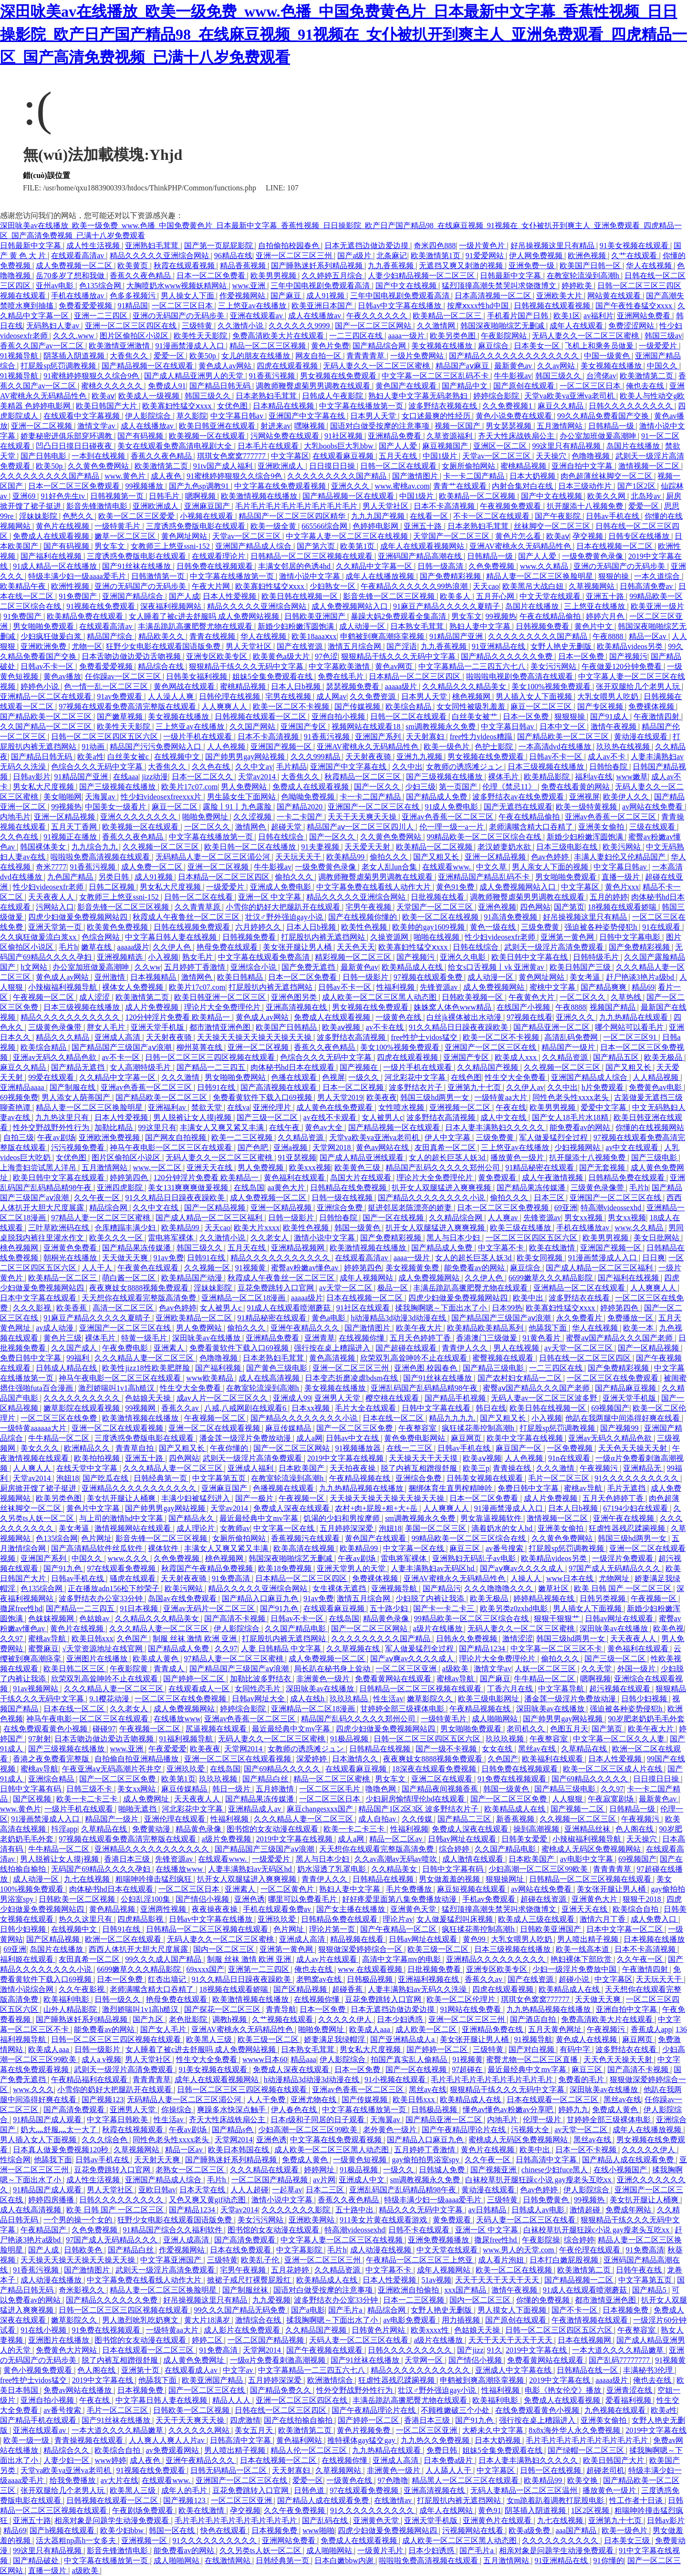  What do you see at coordinates (456, 2410) in the screenshot?
I see `不顾稚嫩破三个小处` at bounding box center [456, 2410].